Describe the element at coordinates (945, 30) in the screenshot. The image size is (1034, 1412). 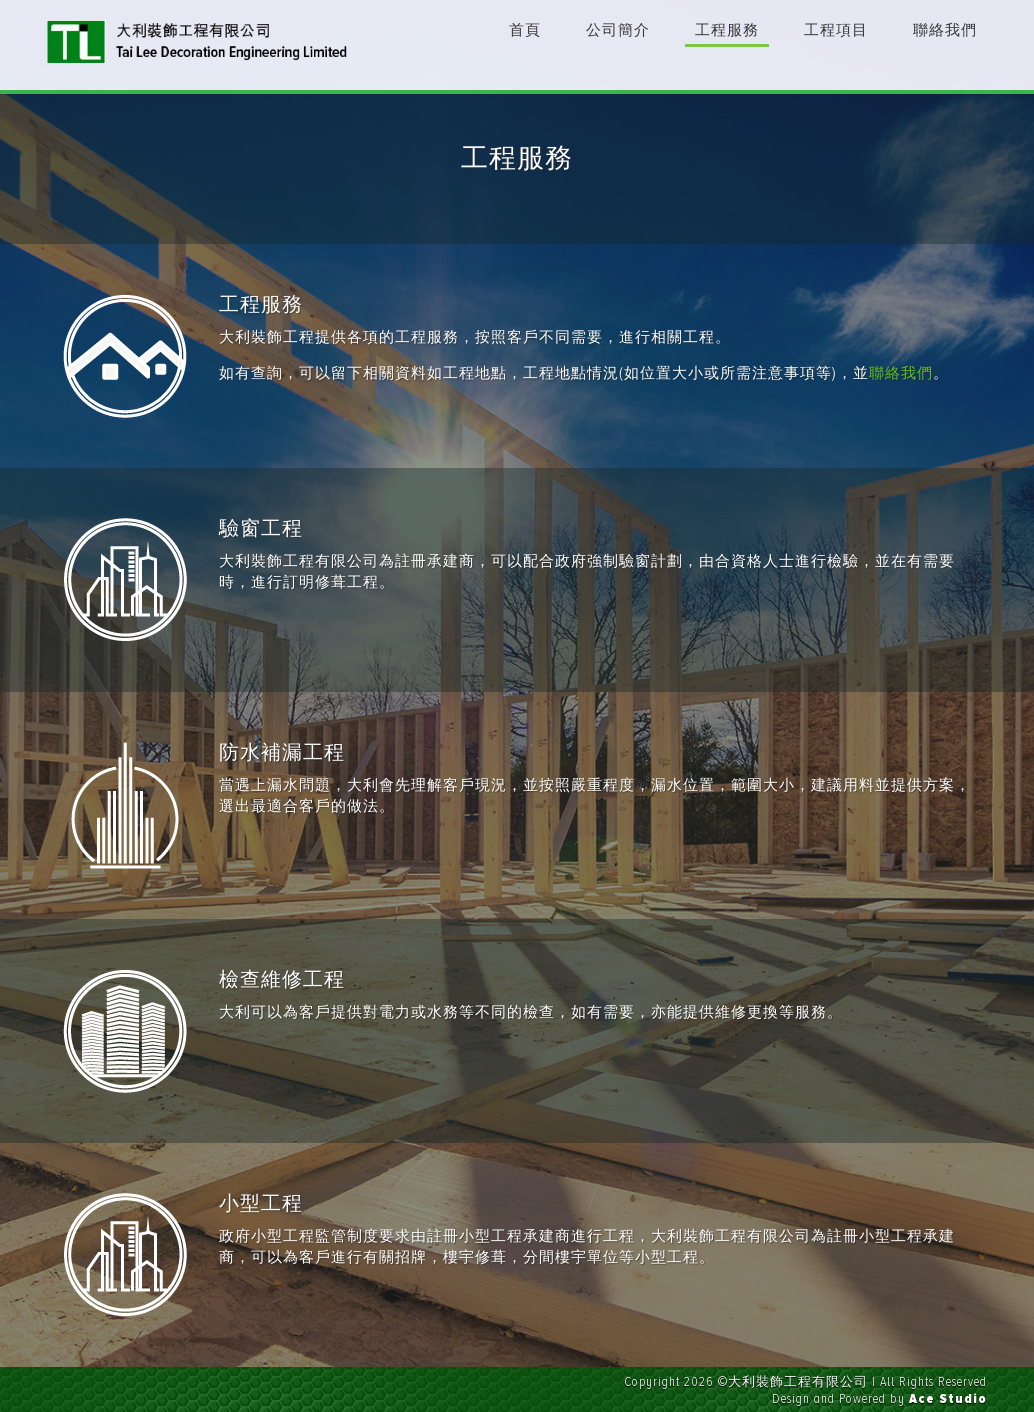
I see `聯絡我們` at that location.